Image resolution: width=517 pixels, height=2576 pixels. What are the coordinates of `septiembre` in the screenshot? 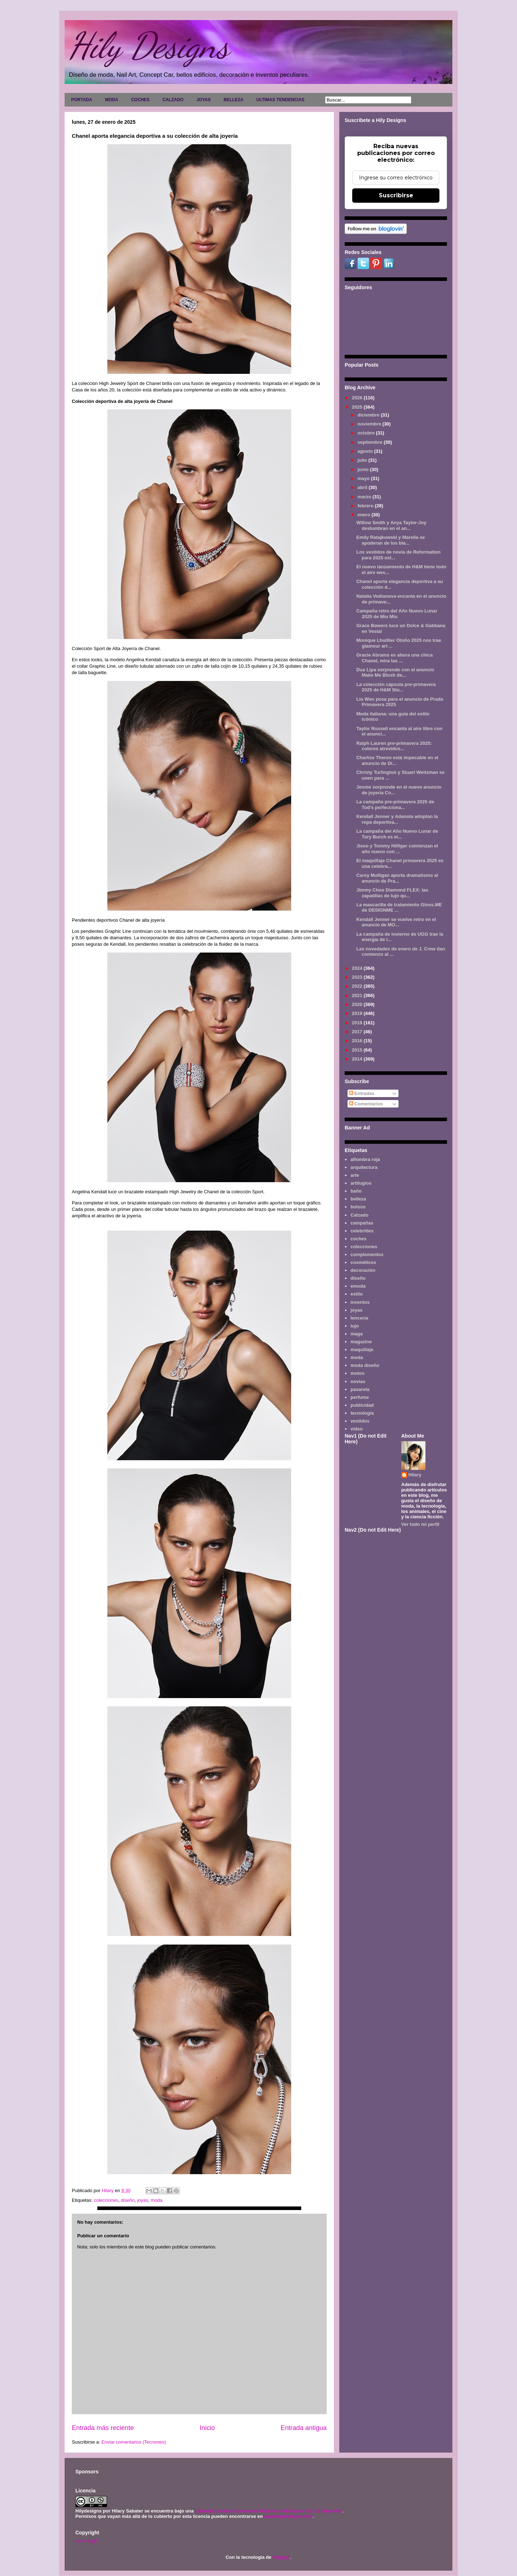 It's located at (371, 442).